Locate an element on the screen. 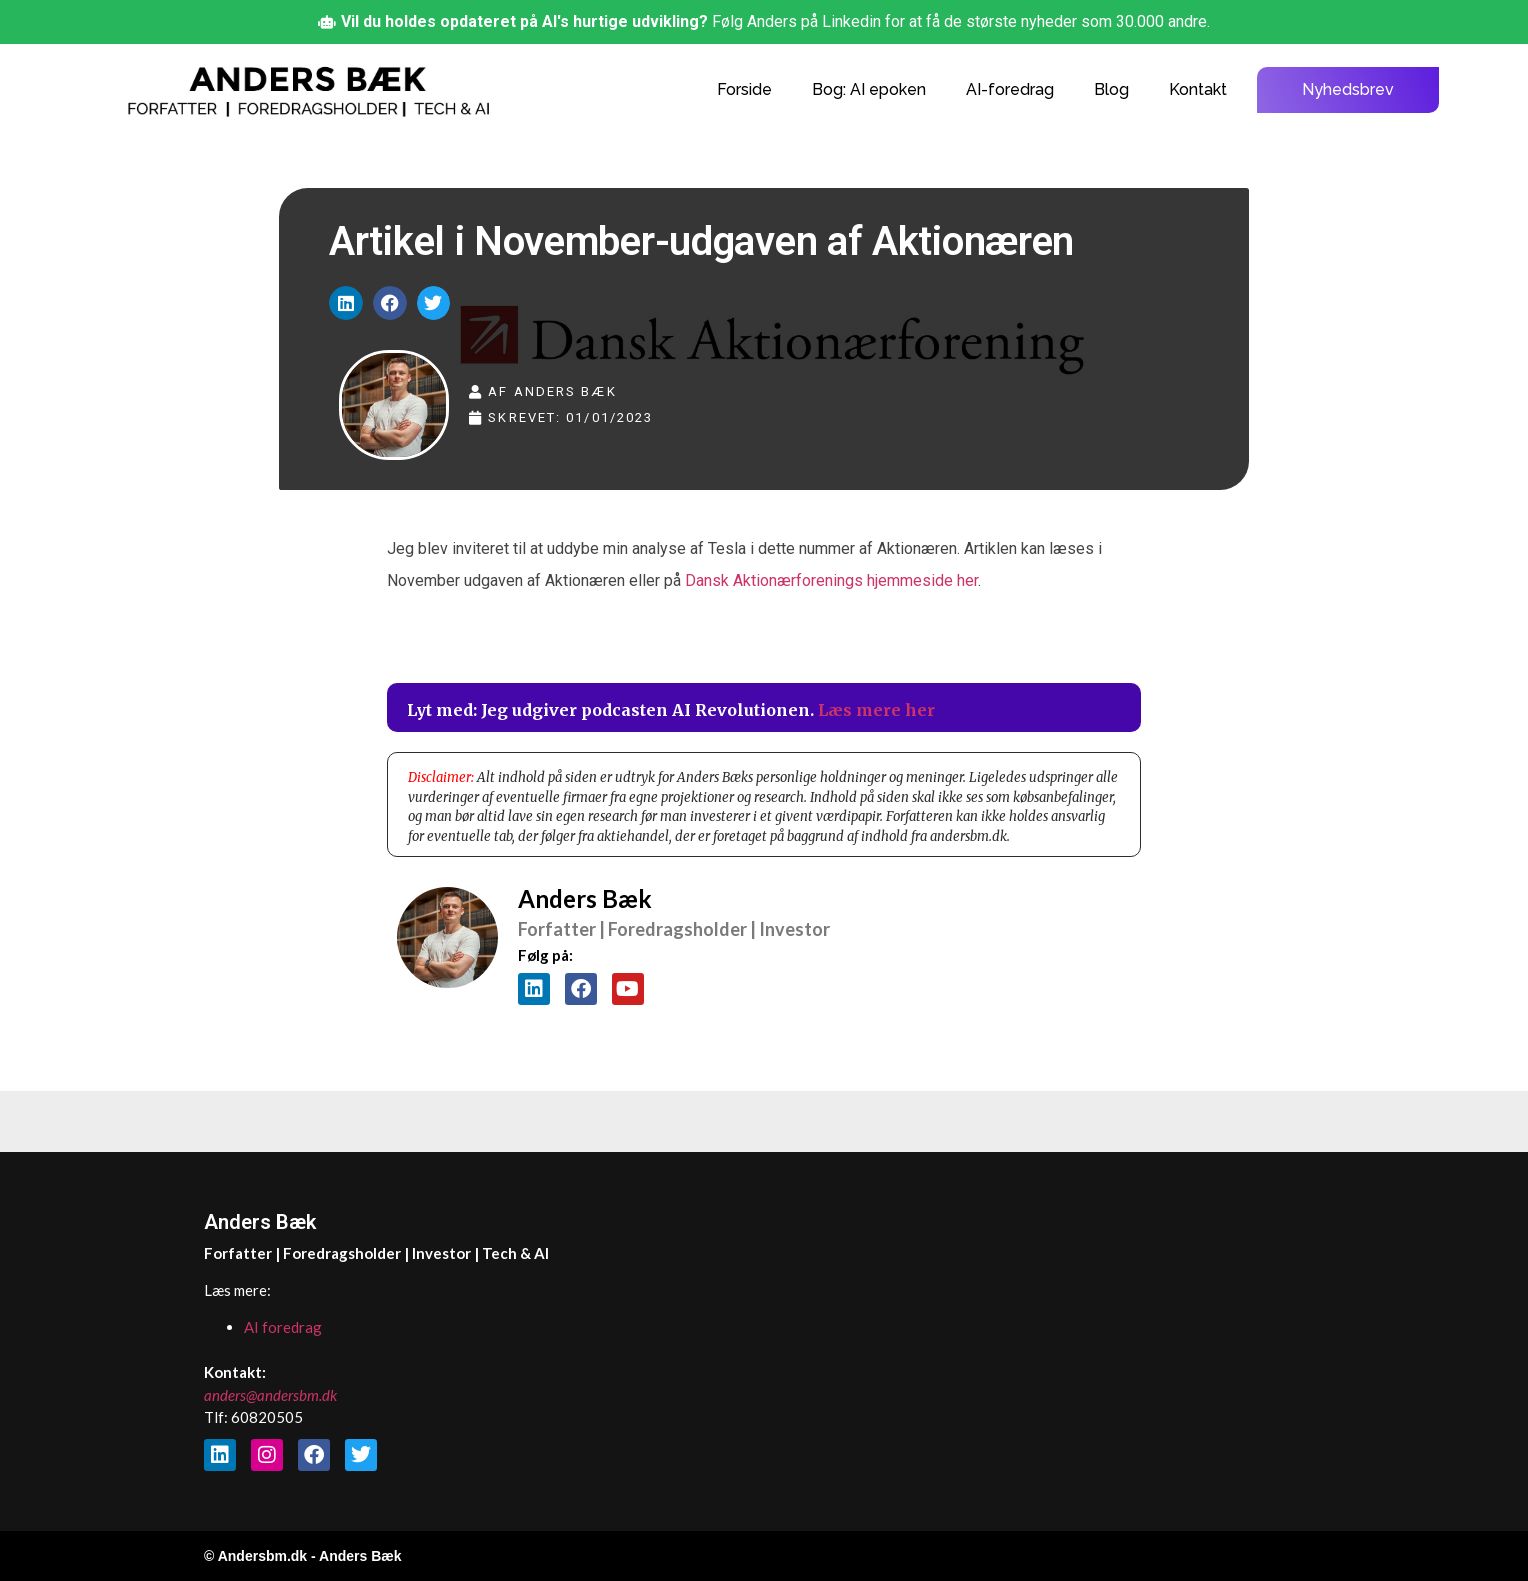 Image resolution: width=1528 pixels, height=1581 pixels. Blog is located at coordinates (1111, 89).